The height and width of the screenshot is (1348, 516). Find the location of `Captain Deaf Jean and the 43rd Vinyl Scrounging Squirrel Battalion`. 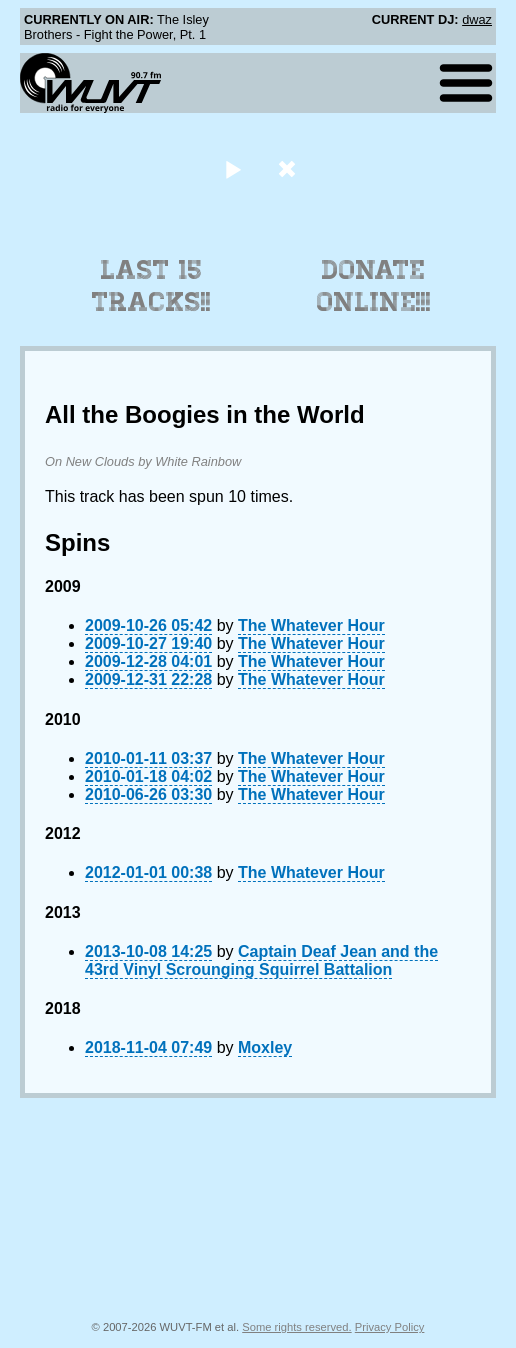

Captain Deaf Jean and the 43rd Vinyl Scrounging Squirrel Battalion is located at coordinates (261, 960).